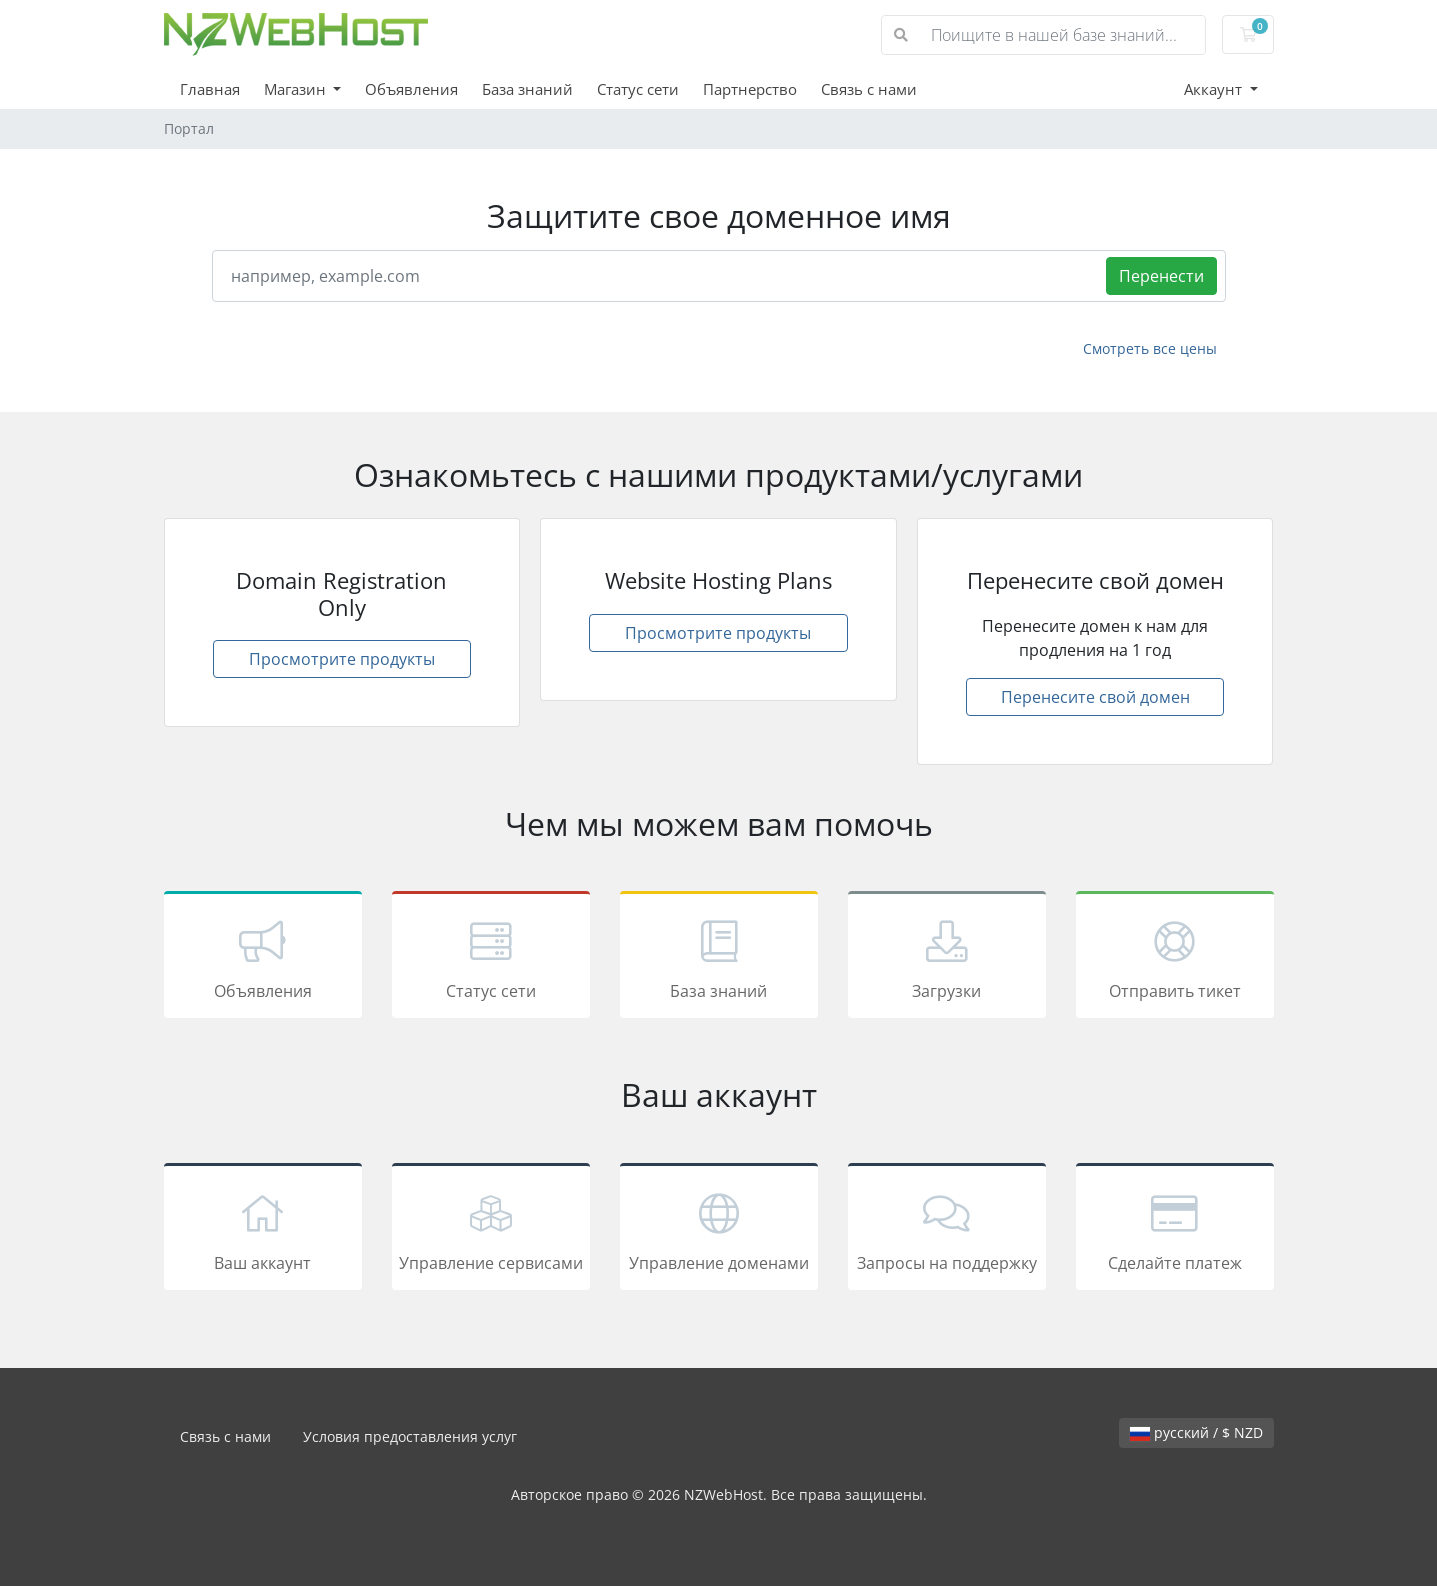 Image resolution: width=1437 pixels, height=1586 pixels. I want to click on Управление доменами, so click(719, 1230).